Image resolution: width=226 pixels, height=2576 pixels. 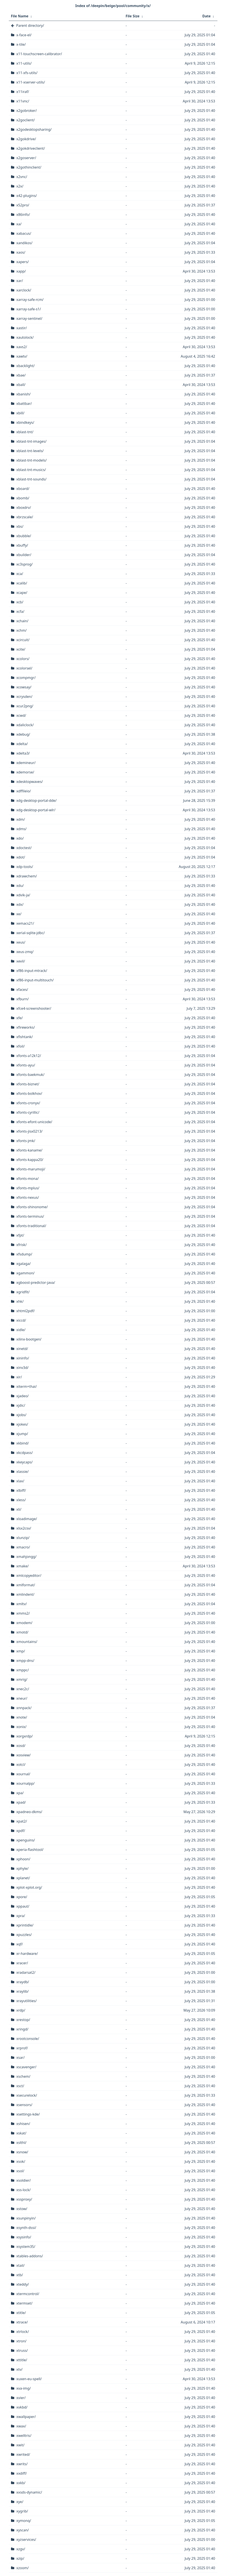 What do you see at coordinates (23, 1878) in the screenshot?
I see `xplanet/` at bounding box center [23, 1878].